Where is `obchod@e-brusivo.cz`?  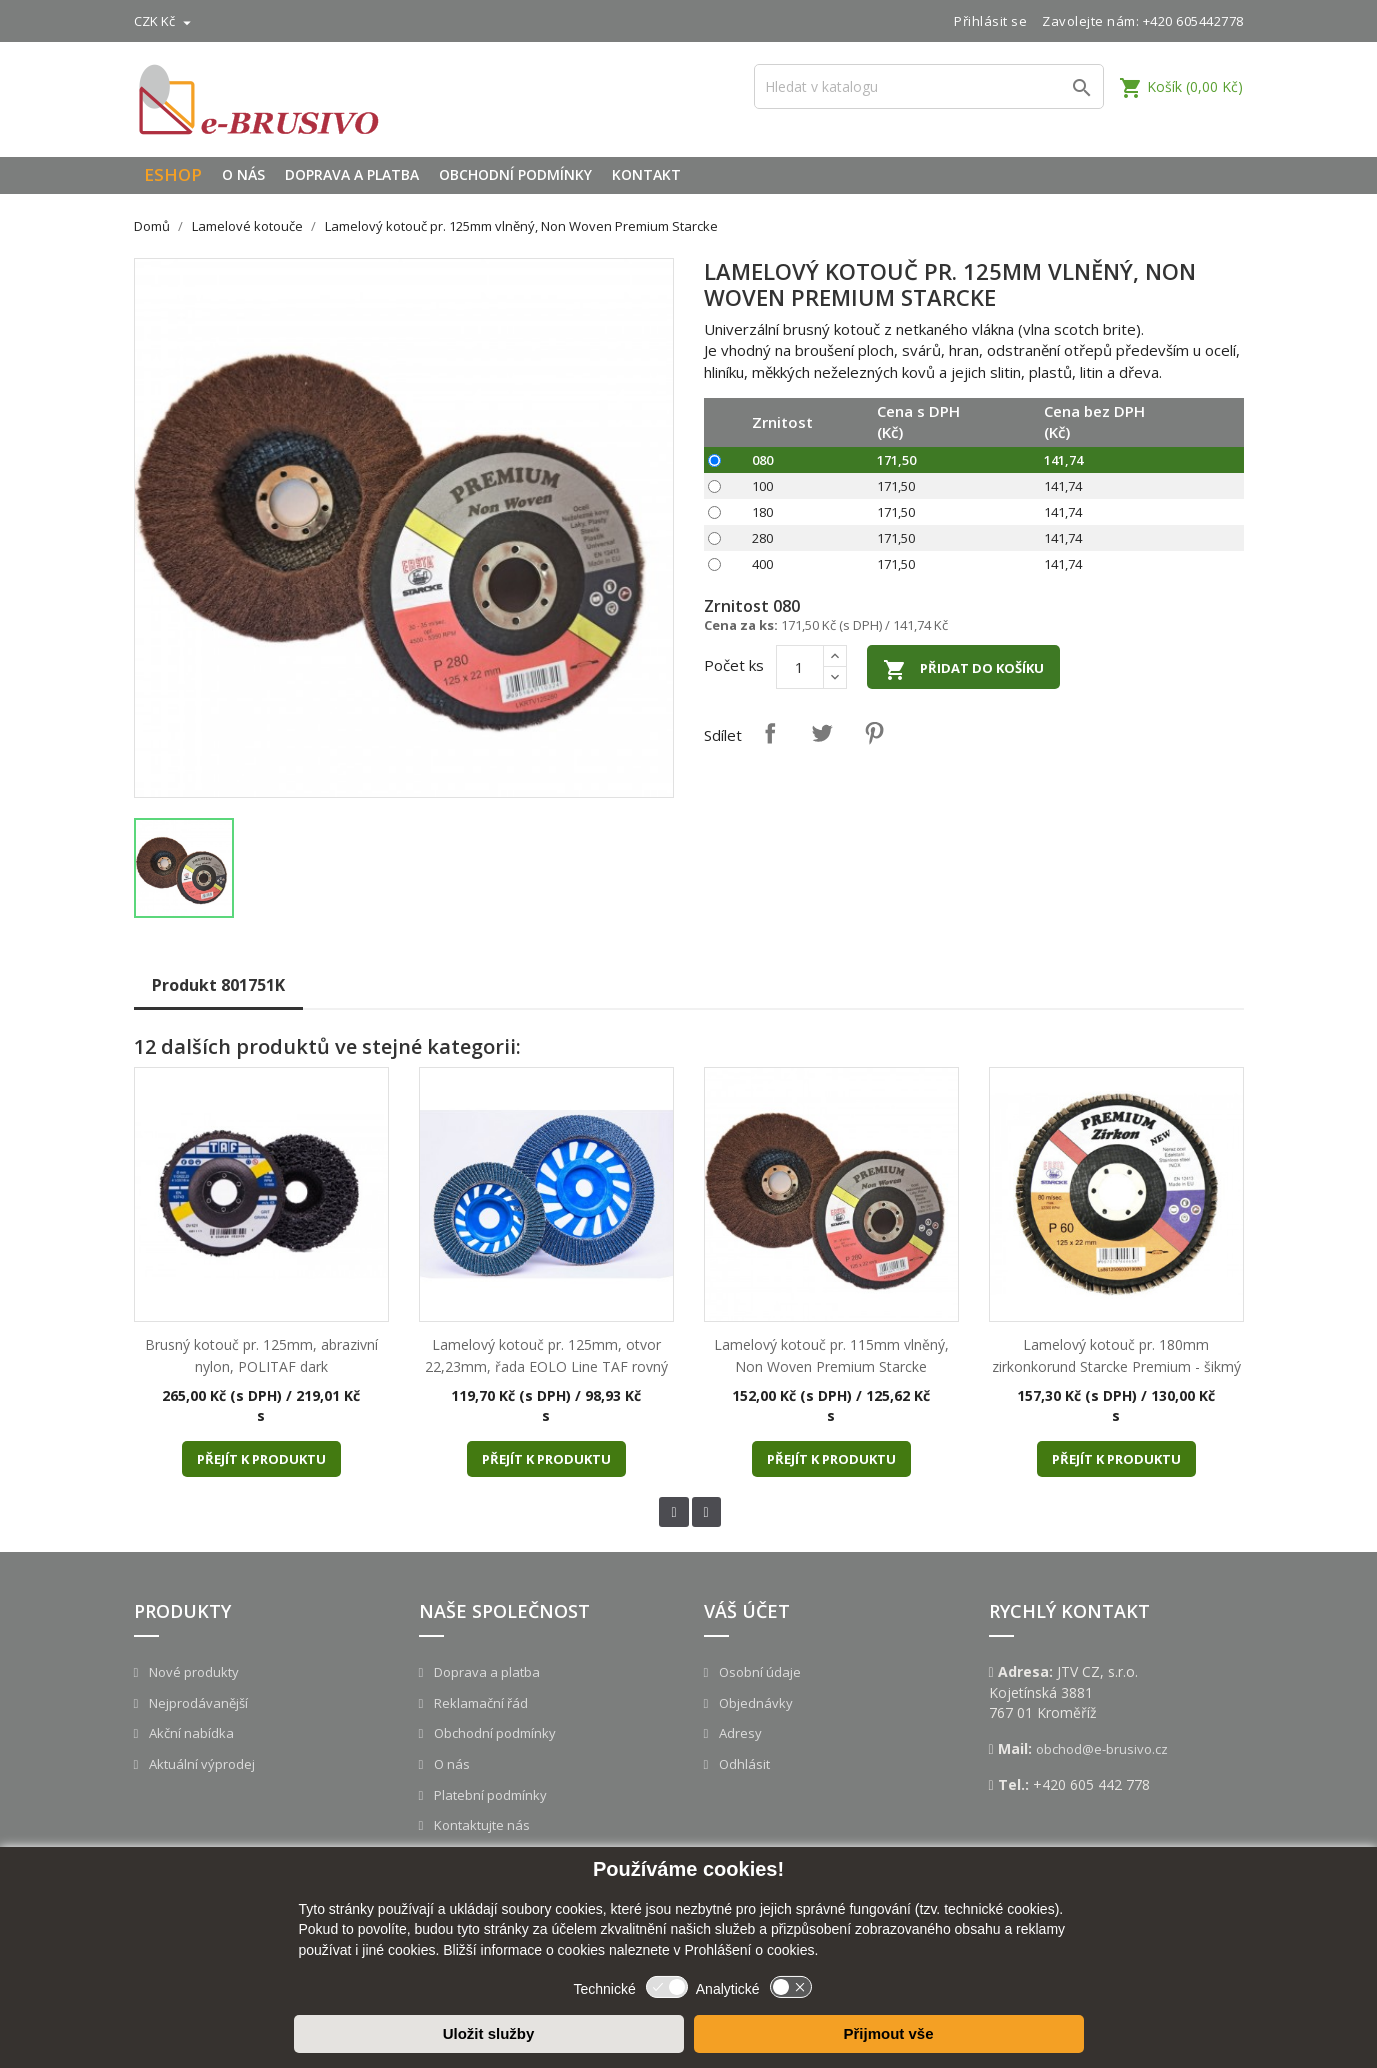 obchod@e-brusivo.cz is located at coordinates (1102, 1749).